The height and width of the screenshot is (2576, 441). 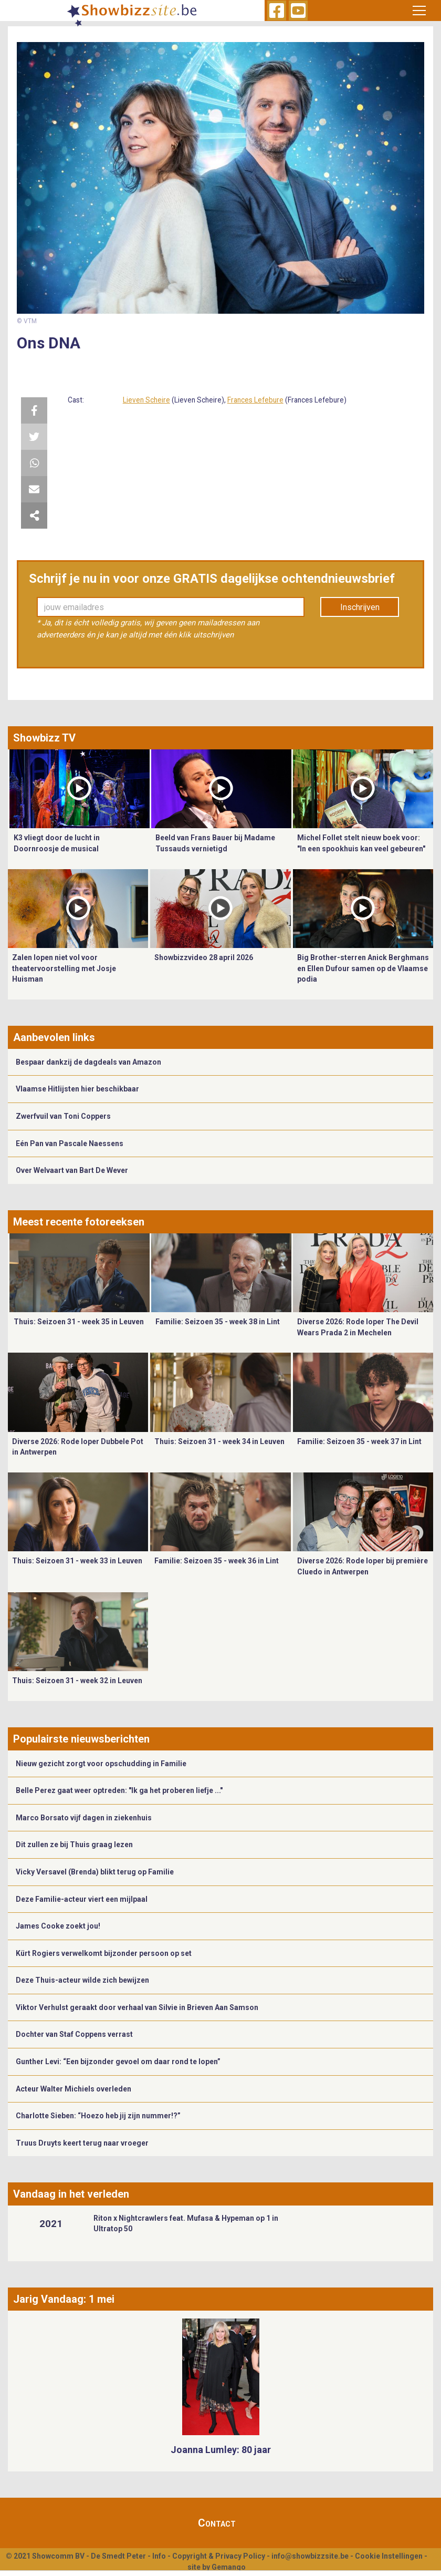 What do you see at coordinates (137, 2007) in the screenshot?
I see `Viktor Verhulst geraakt door verhaal van Silvie in Brieven Aan Samson` at bounding box center [137, 2007].